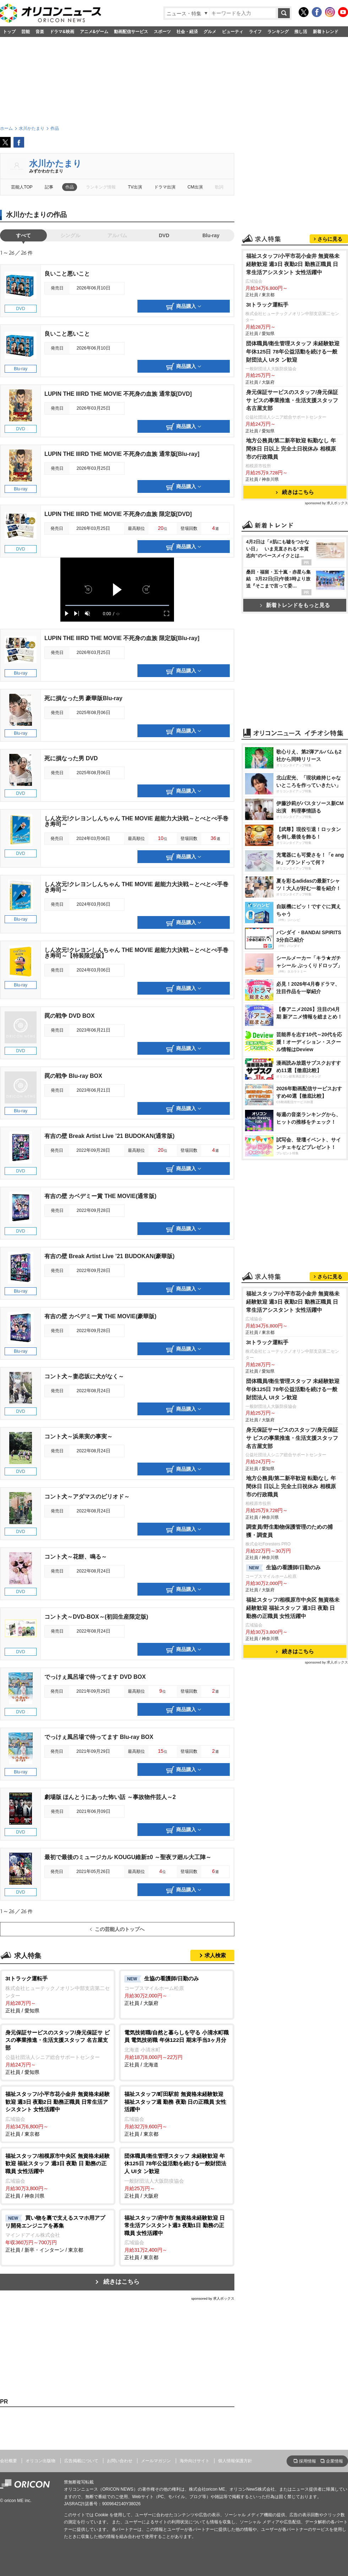 This screenshot has height=2576, width=348. What do you see at coordinates (9, 31) in the screenshot?
I see `トップ` at bounding box center [9, 31].